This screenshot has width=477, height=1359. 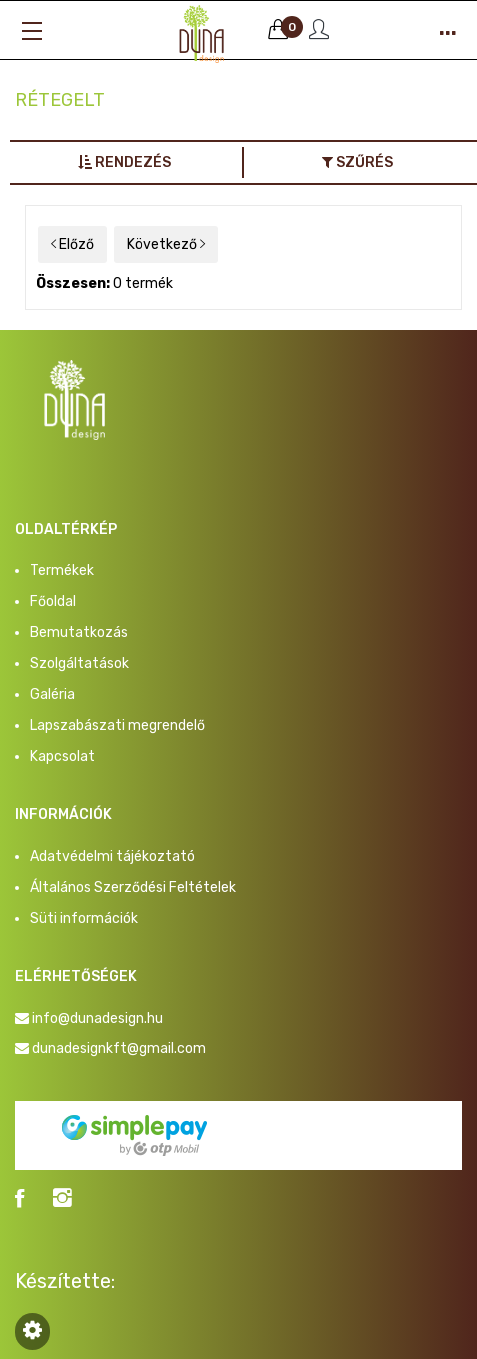 I want to click on Előző, so click(x=72, y=244).